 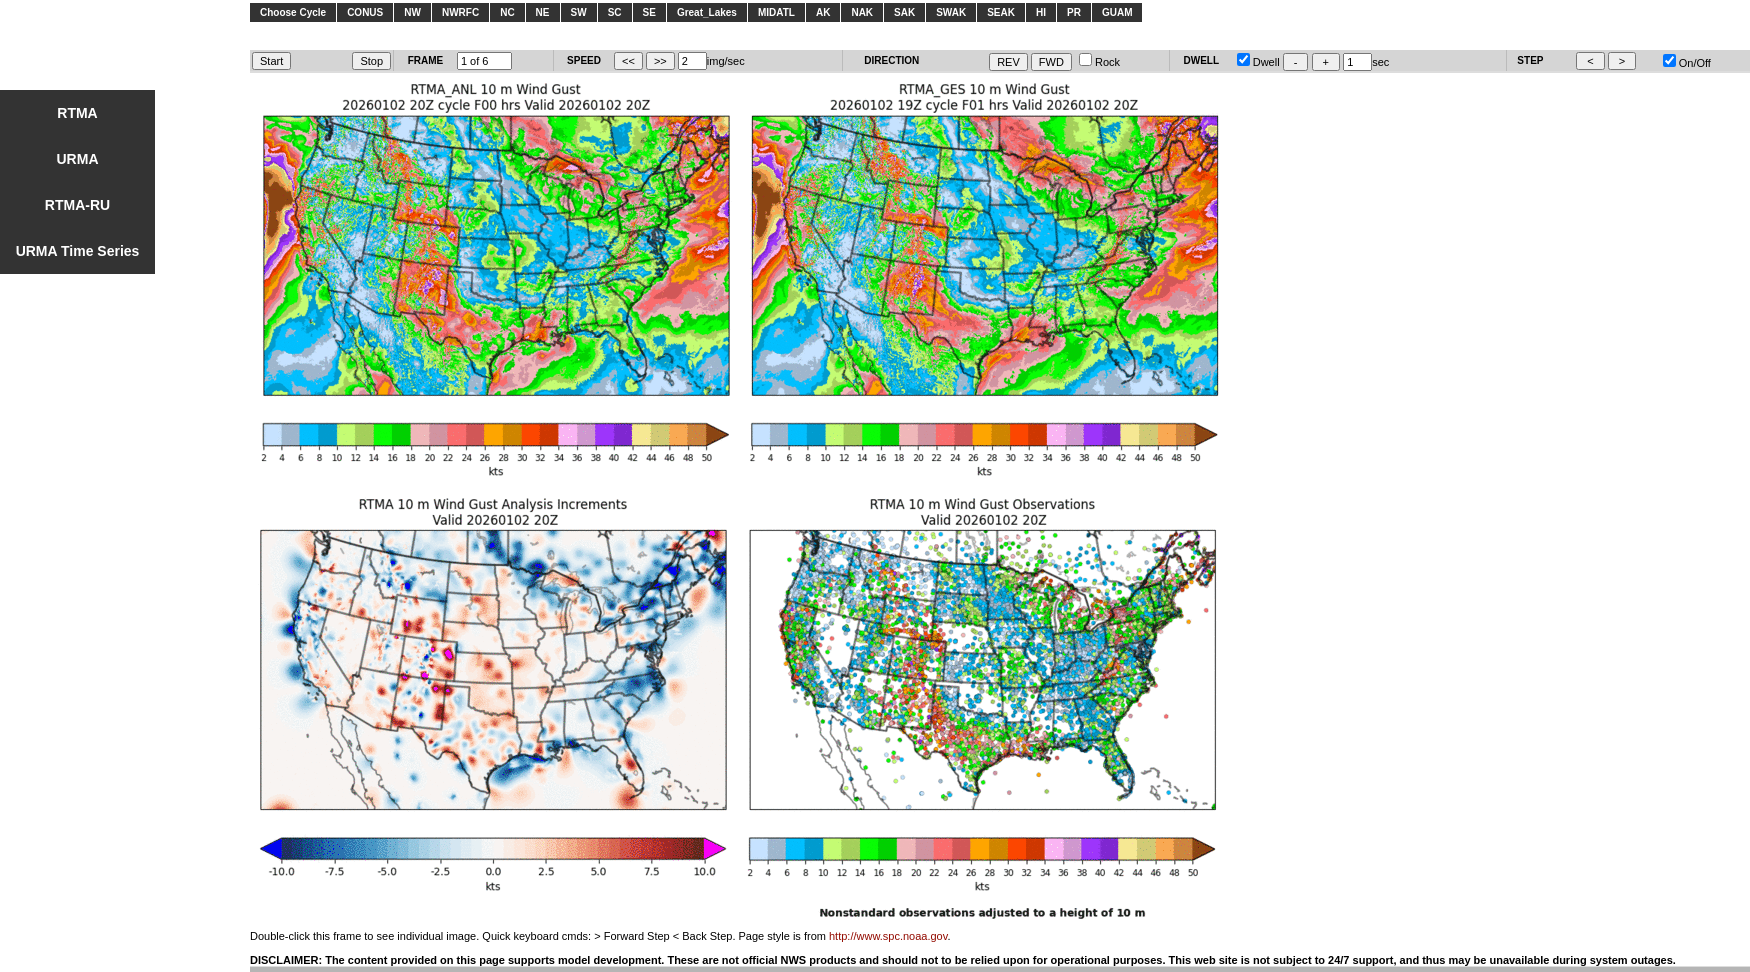 I want to click on Choose Cycle, so click(x=293, y=12).